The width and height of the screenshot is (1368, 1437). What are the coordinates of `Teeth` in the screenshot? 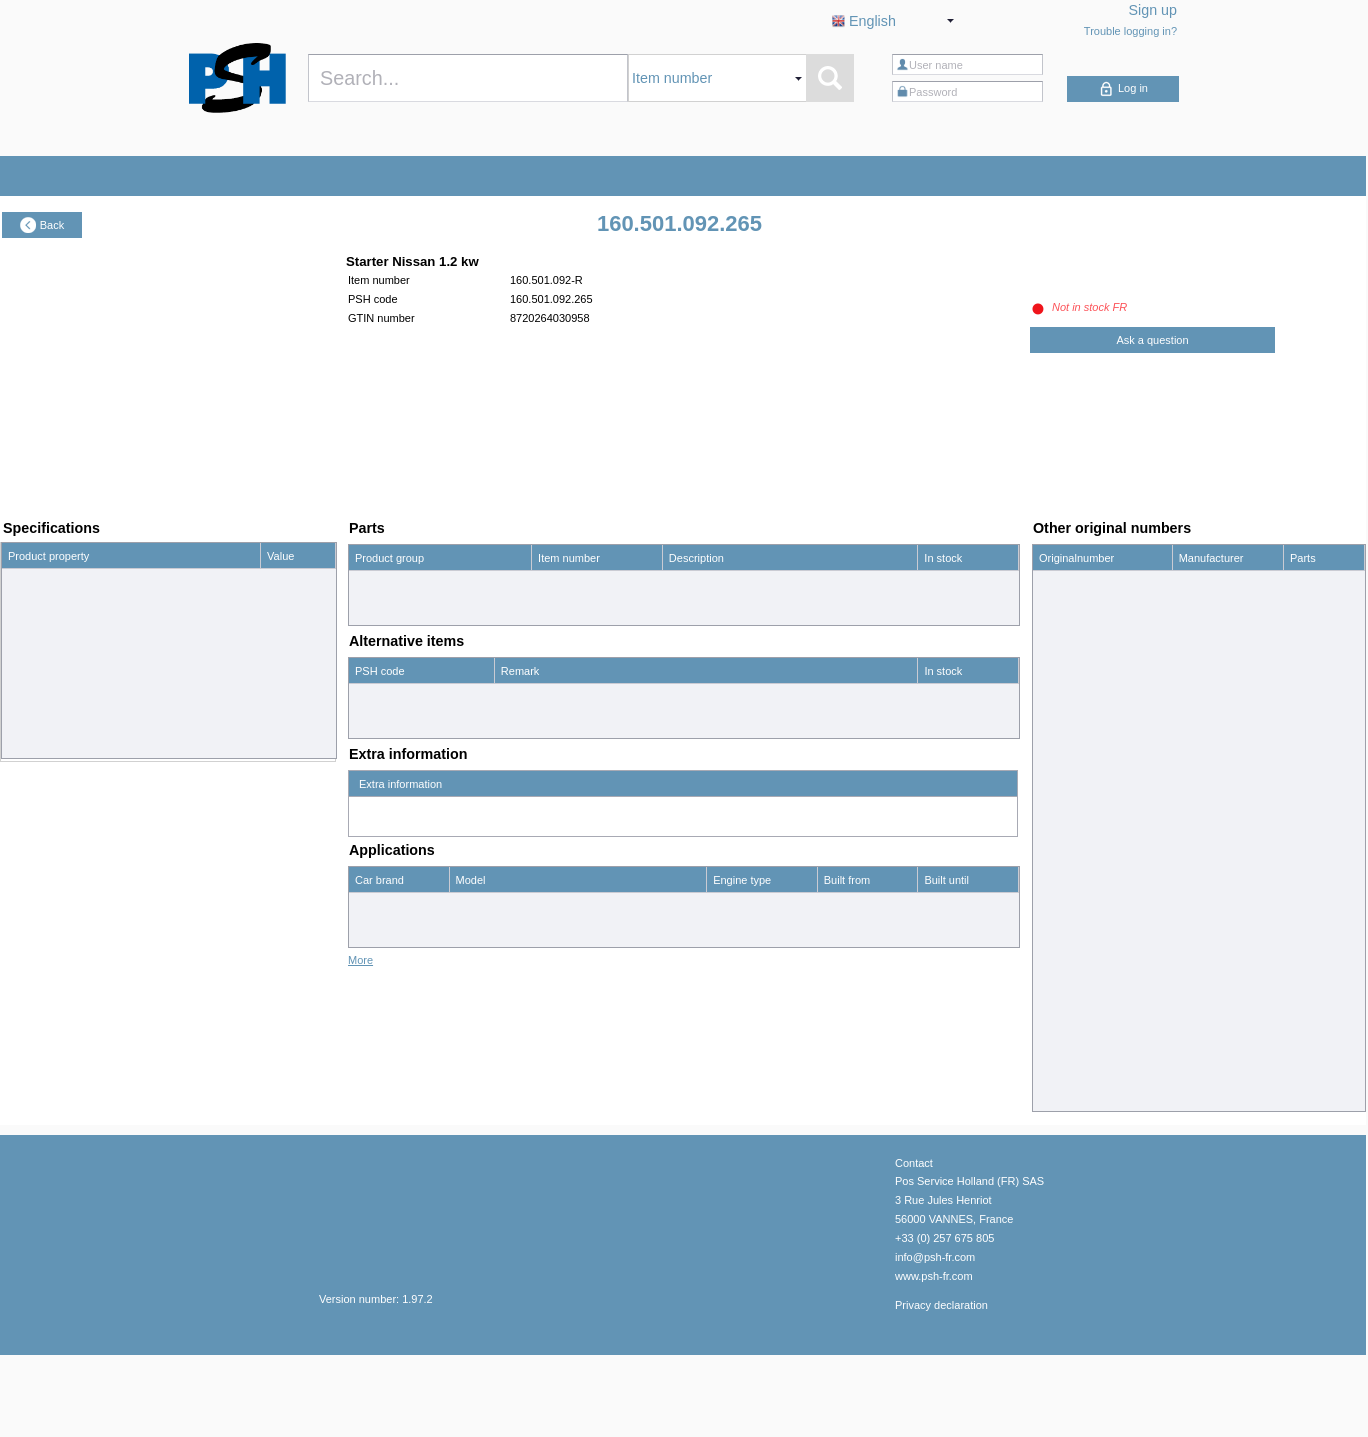 It's located at (21, 663).